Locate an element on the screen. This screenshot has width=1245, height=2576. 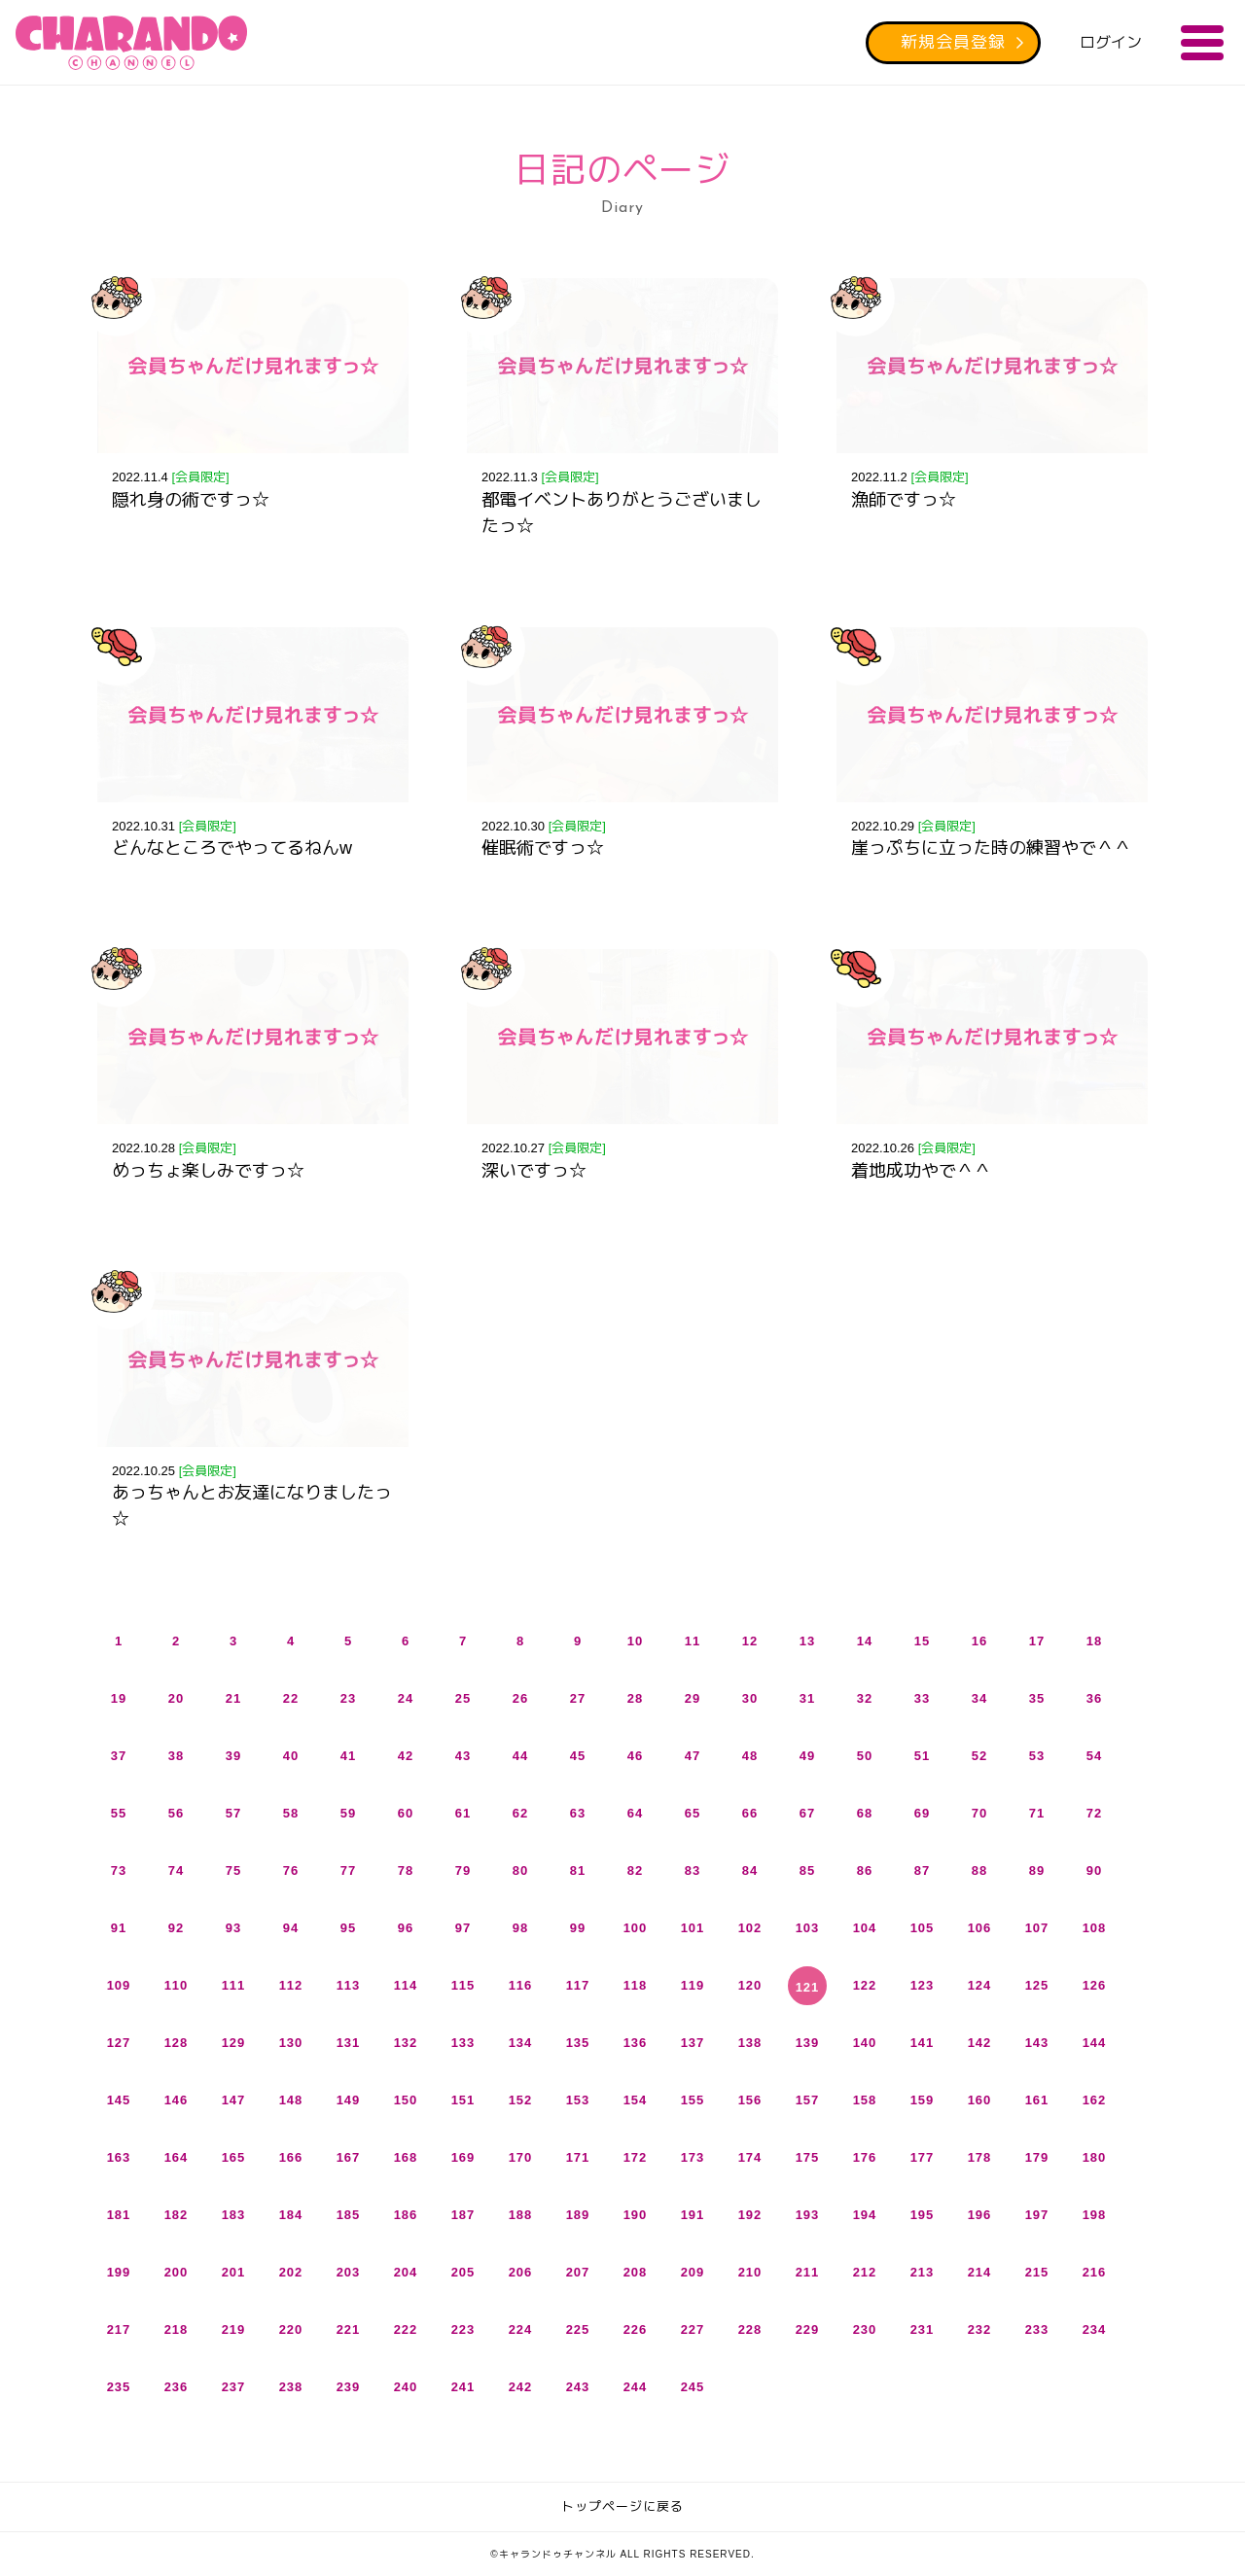
131 is located at coordinates (349, 2042).